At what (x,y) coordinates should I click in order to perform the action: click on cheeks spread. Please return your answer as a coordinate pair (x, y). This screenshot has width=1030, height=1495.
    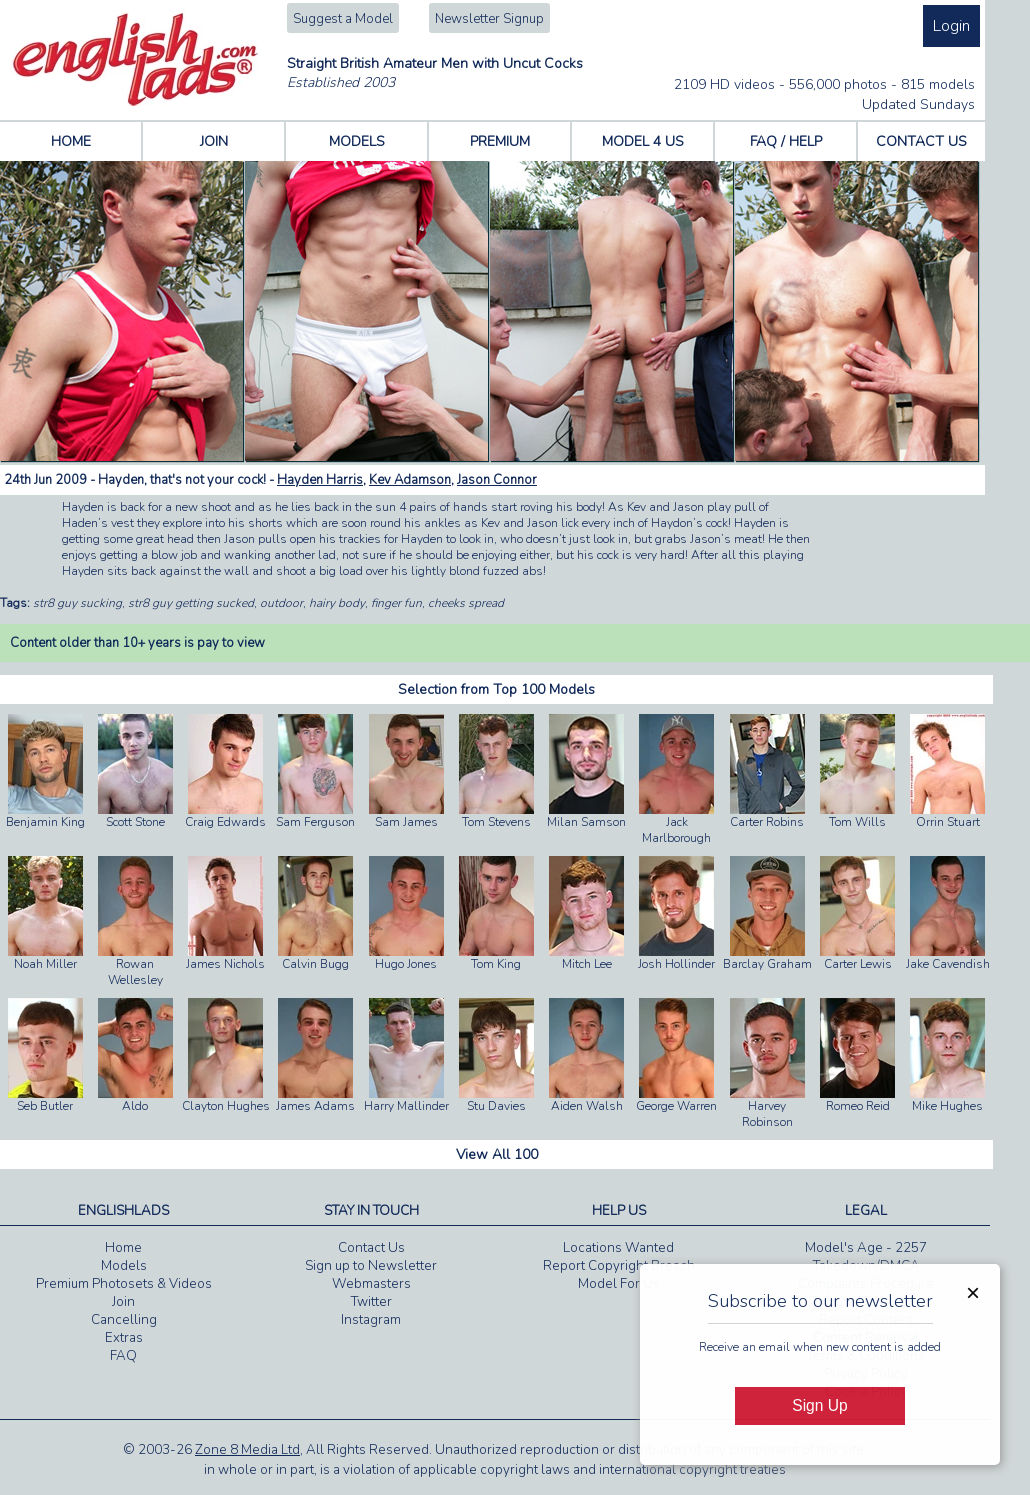
    Looking at the image, I should click on (466, 603).